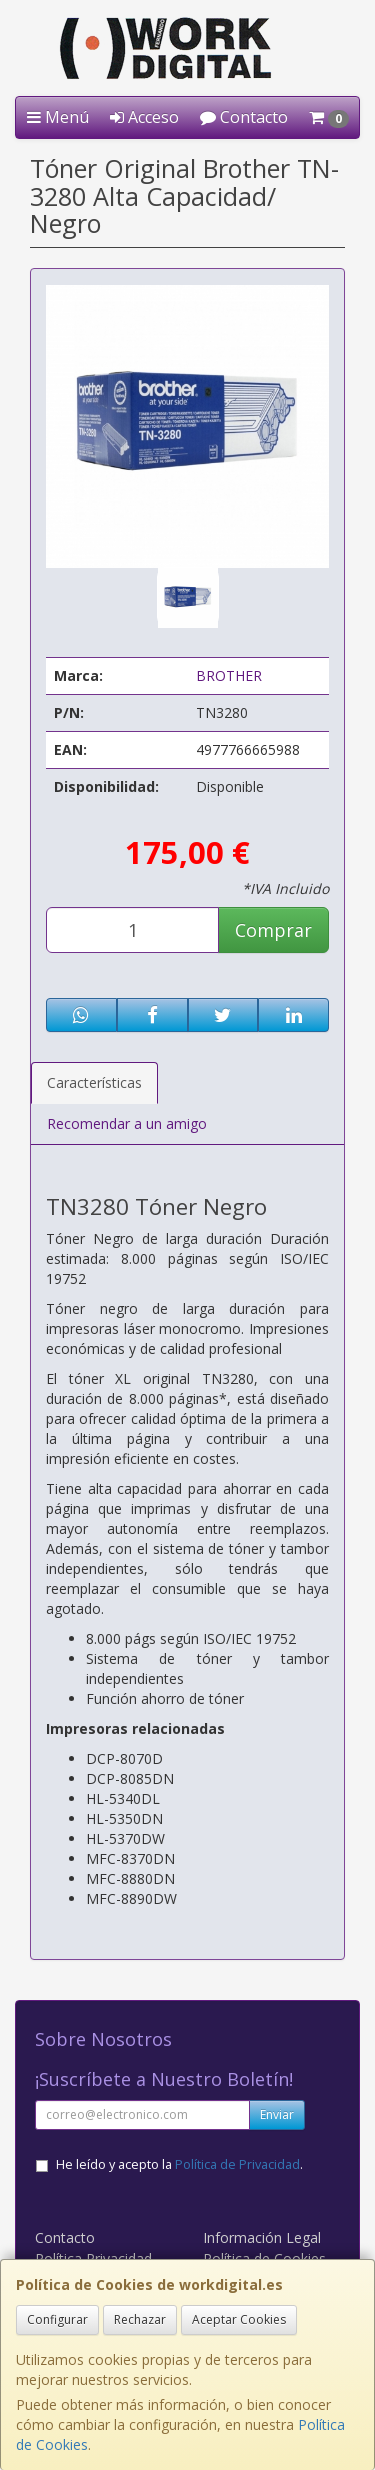 This screenshot has height=2470, width=375. What do you see at coordinates (244, 117) in the screenshot?
I see `Contacto` at bounding box center [244, 117].